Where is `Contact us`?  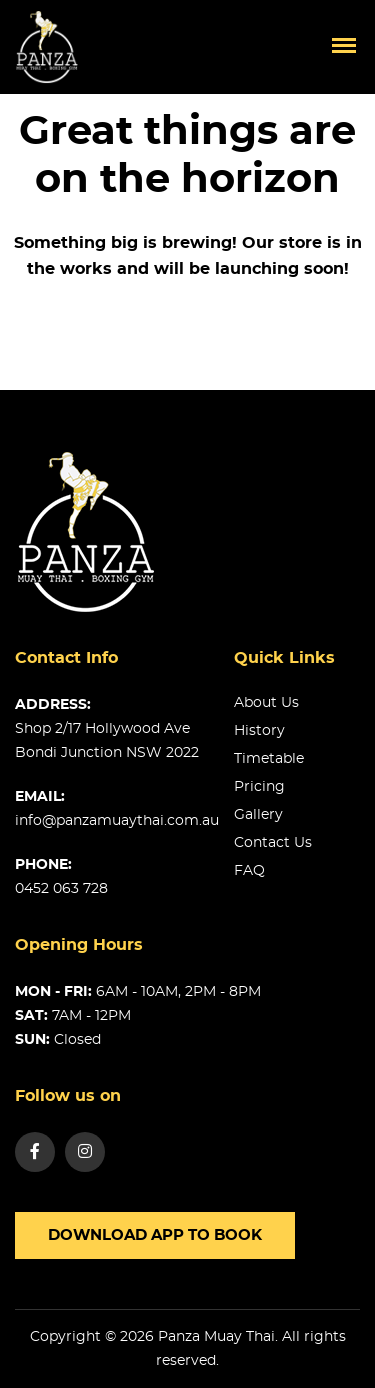 Contact us is located at coordinates (273, 843).